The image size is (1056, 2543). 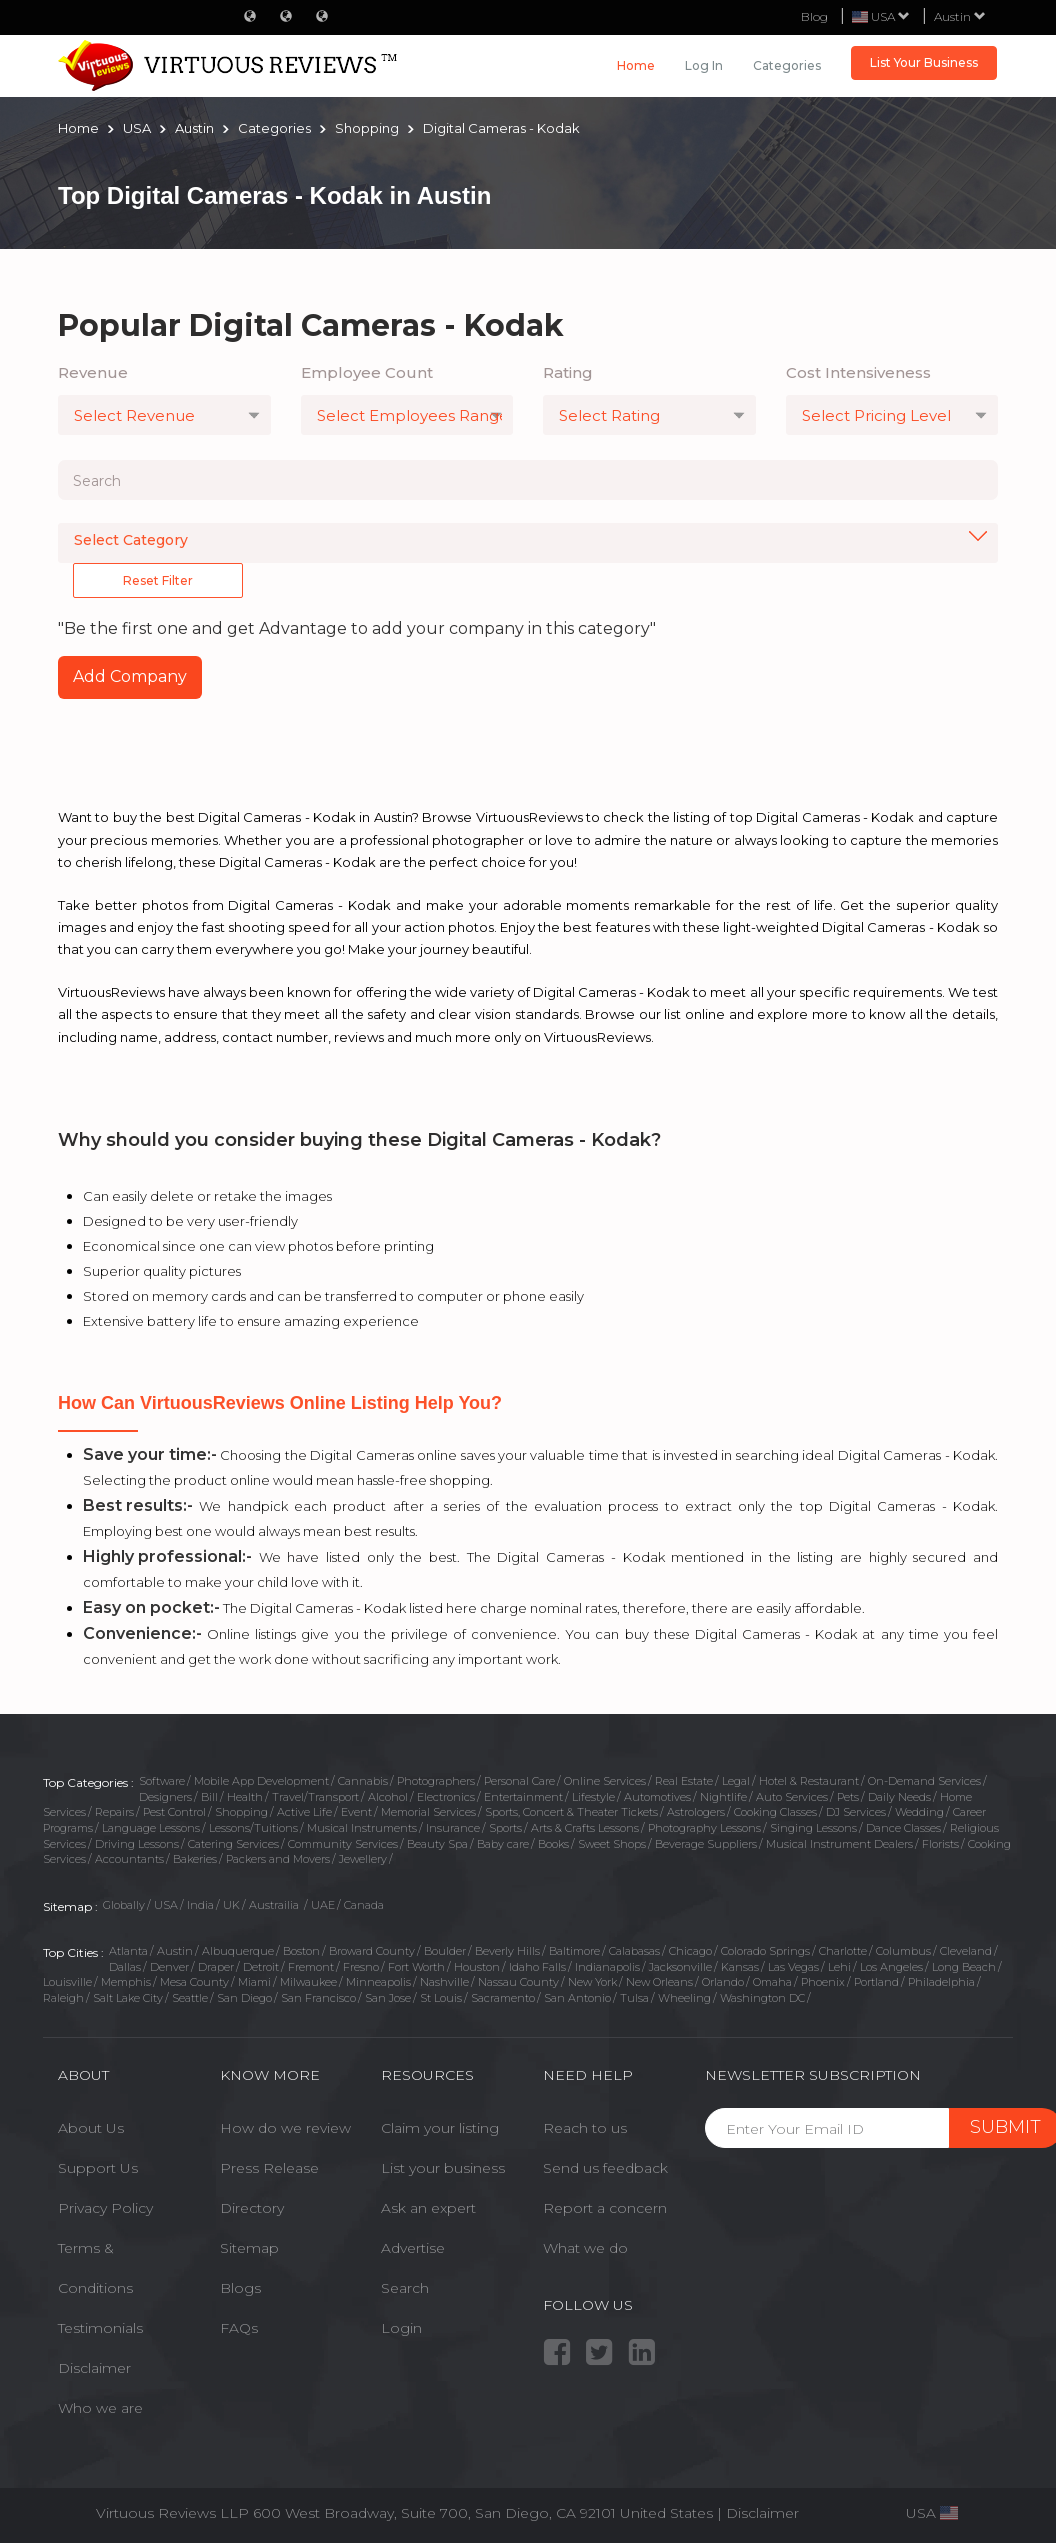 What do you see at coordinates (592, 1982) in the screenshot?
I see `New York` at bounding box center [592, 1982].